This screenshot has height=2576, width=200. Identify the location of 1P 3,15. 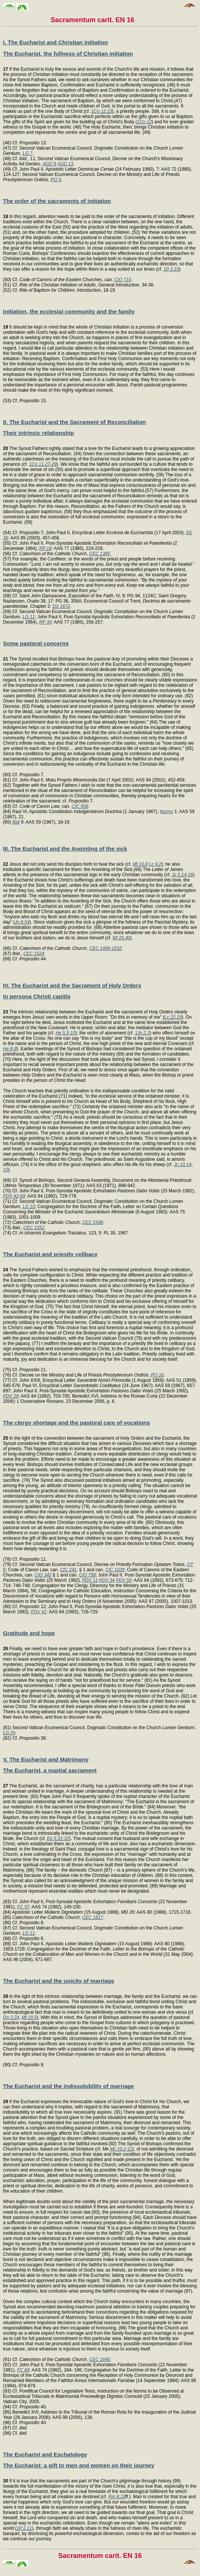
(171, 269).